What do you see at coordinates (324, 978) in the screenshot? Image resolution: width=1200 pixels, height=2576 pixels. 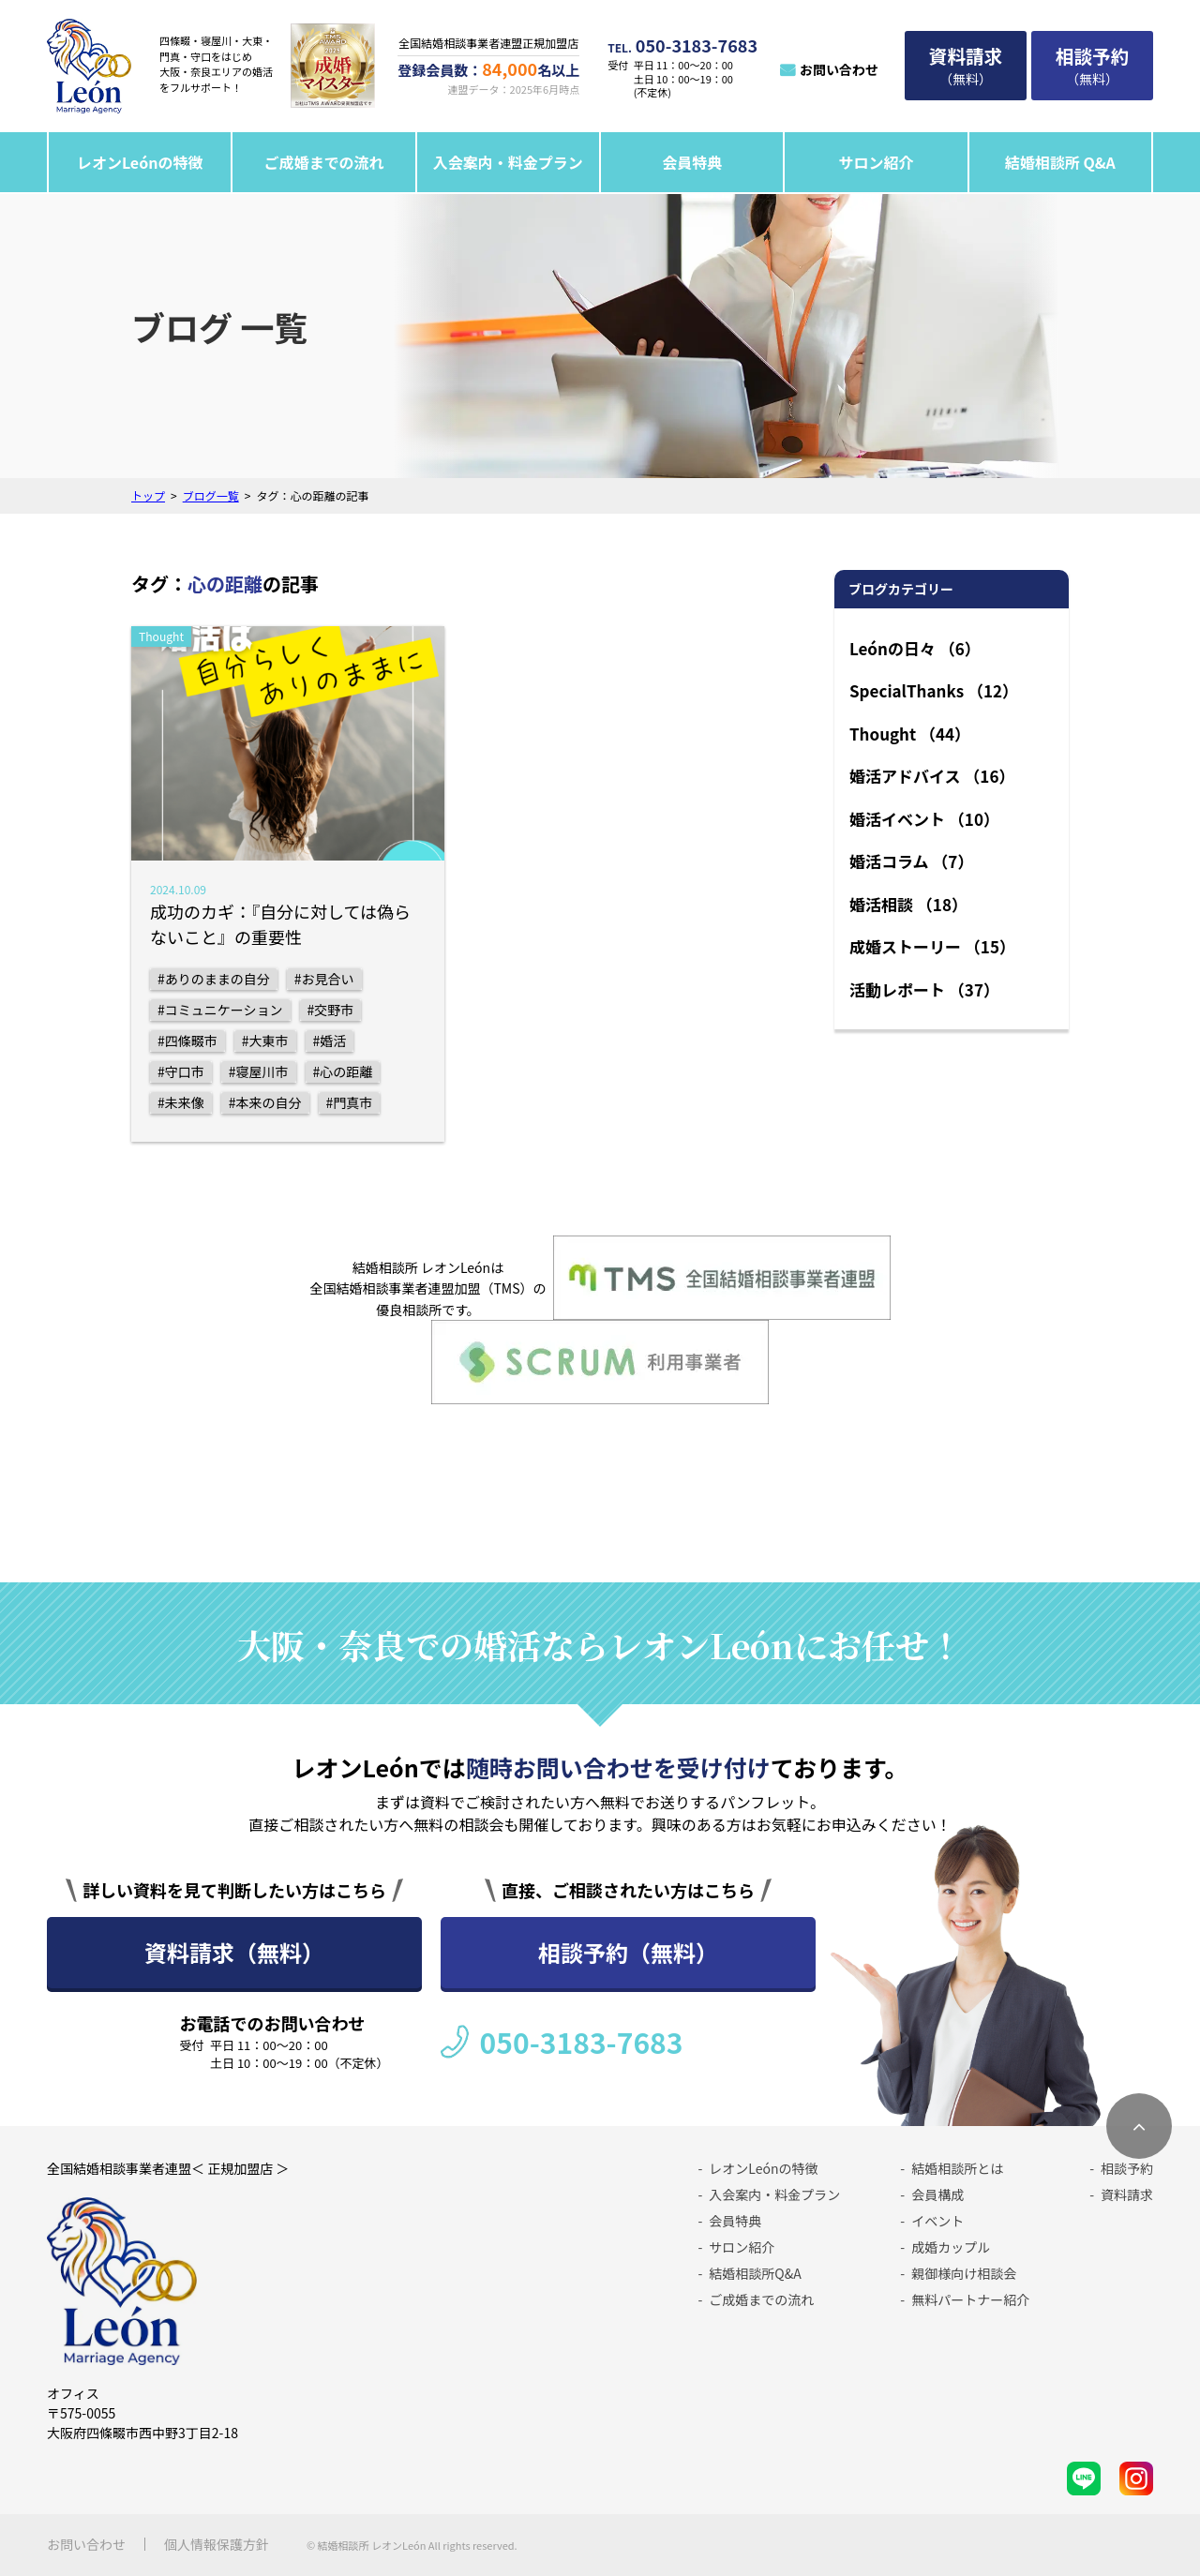 I see `#お見合い` at bounding box center [324, 978].